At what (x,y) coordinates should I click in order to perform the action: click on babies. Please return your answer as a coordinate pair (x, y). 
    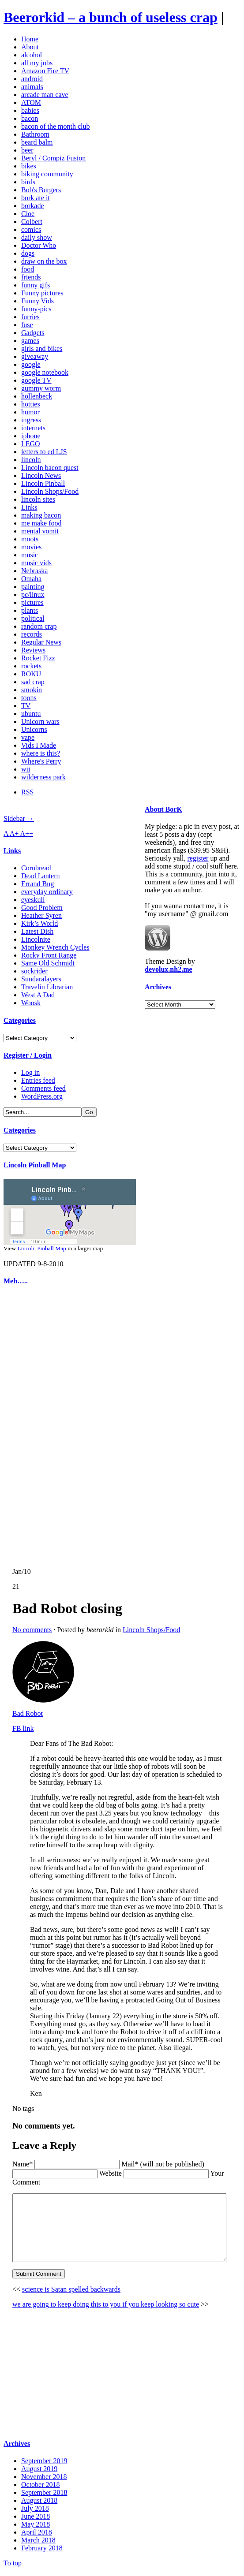
    Looking at the image, I should click on (30, 110).